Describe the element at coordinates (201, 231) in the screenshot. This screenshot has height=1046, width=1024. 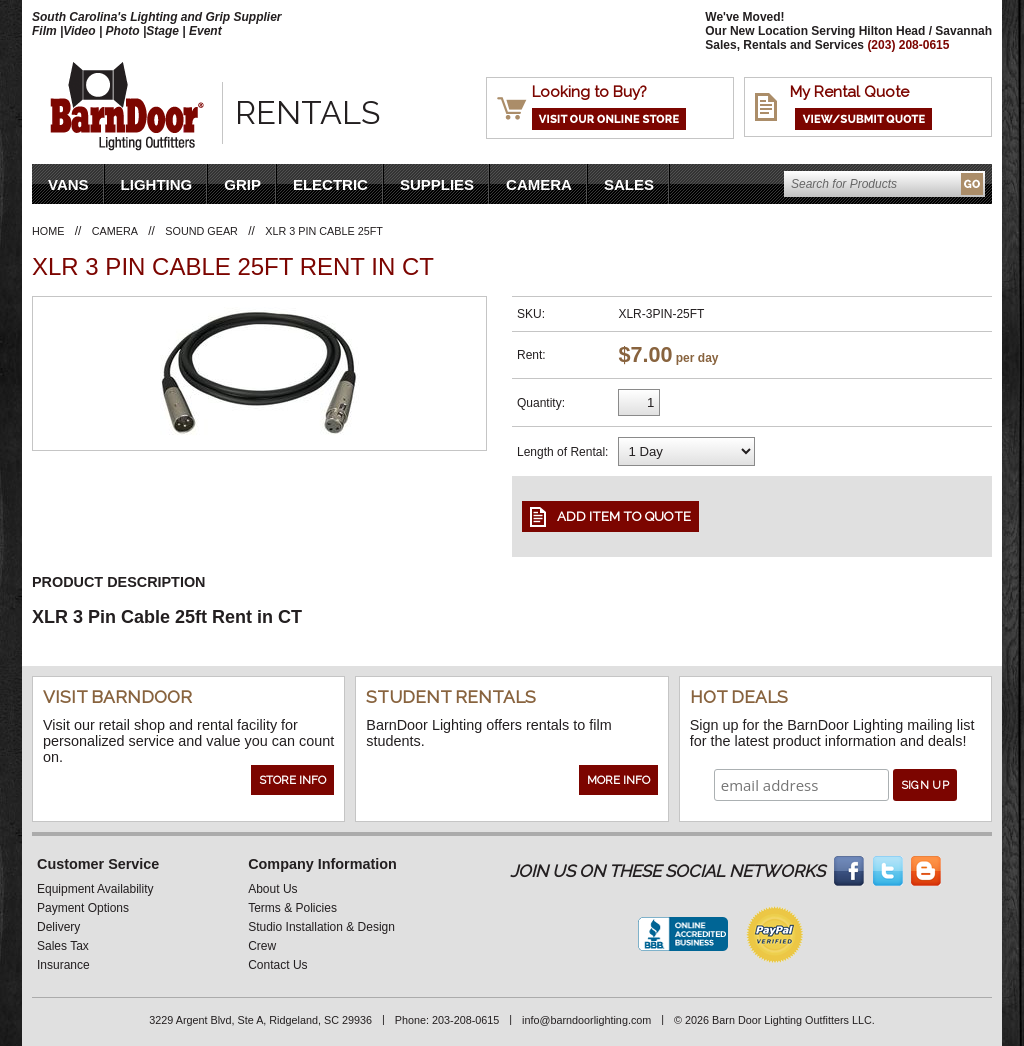
I see `Sound Gear` at that location.